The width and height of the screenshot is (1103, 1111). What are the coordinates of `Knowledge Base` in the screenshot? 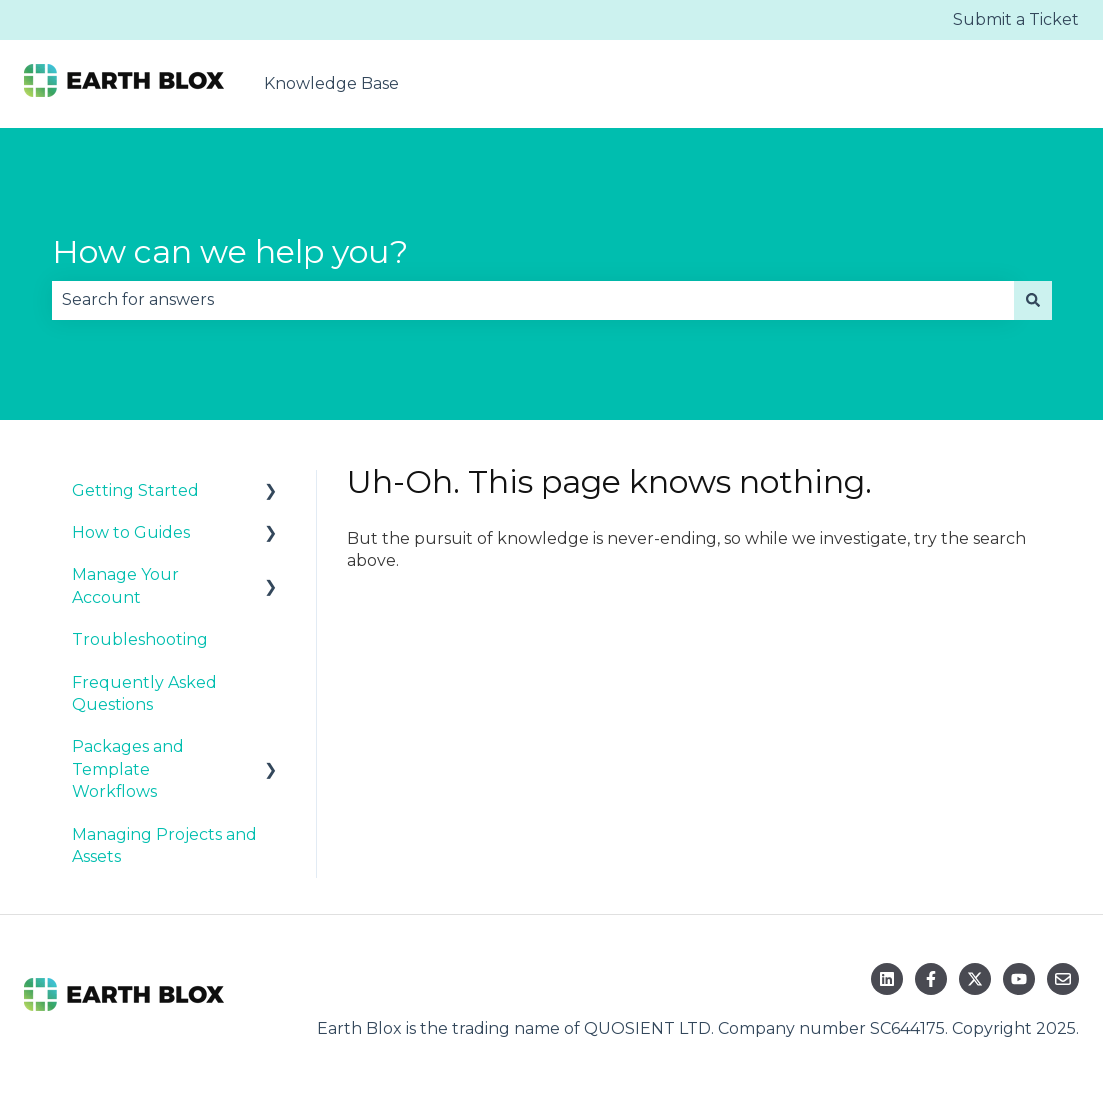 It's located at (331, 83).